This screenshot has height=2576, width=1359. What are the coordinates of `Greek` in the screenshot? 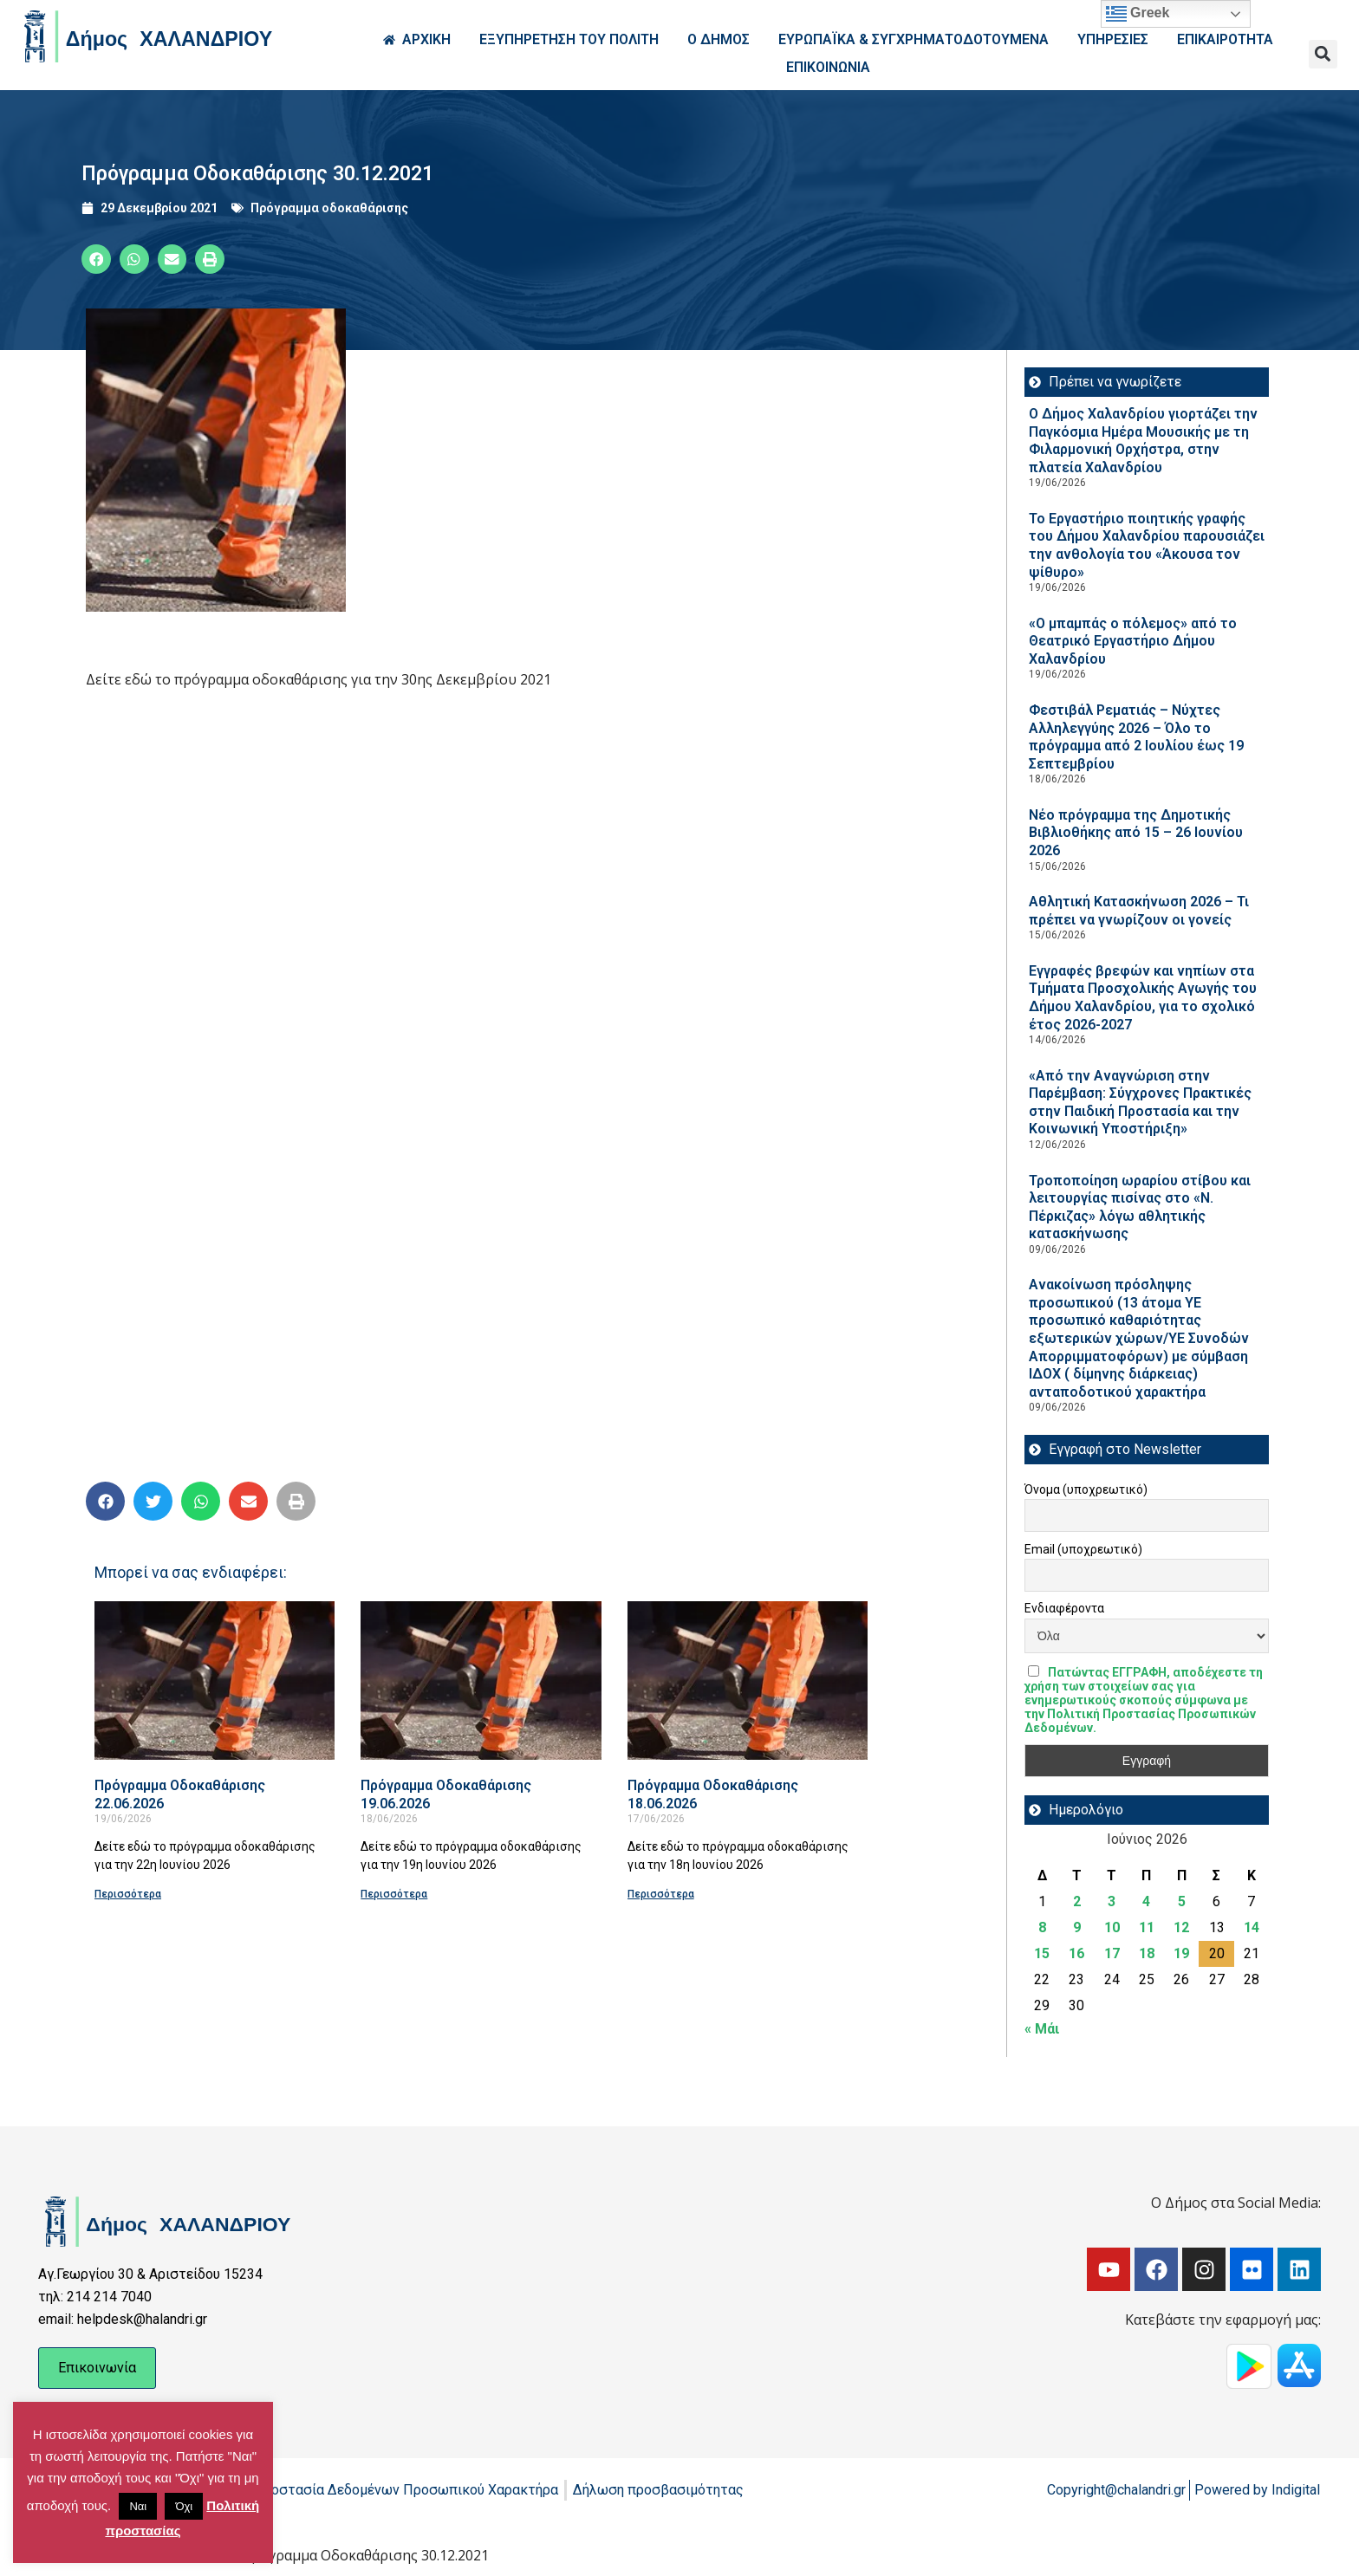 It's located at (1138, 13).